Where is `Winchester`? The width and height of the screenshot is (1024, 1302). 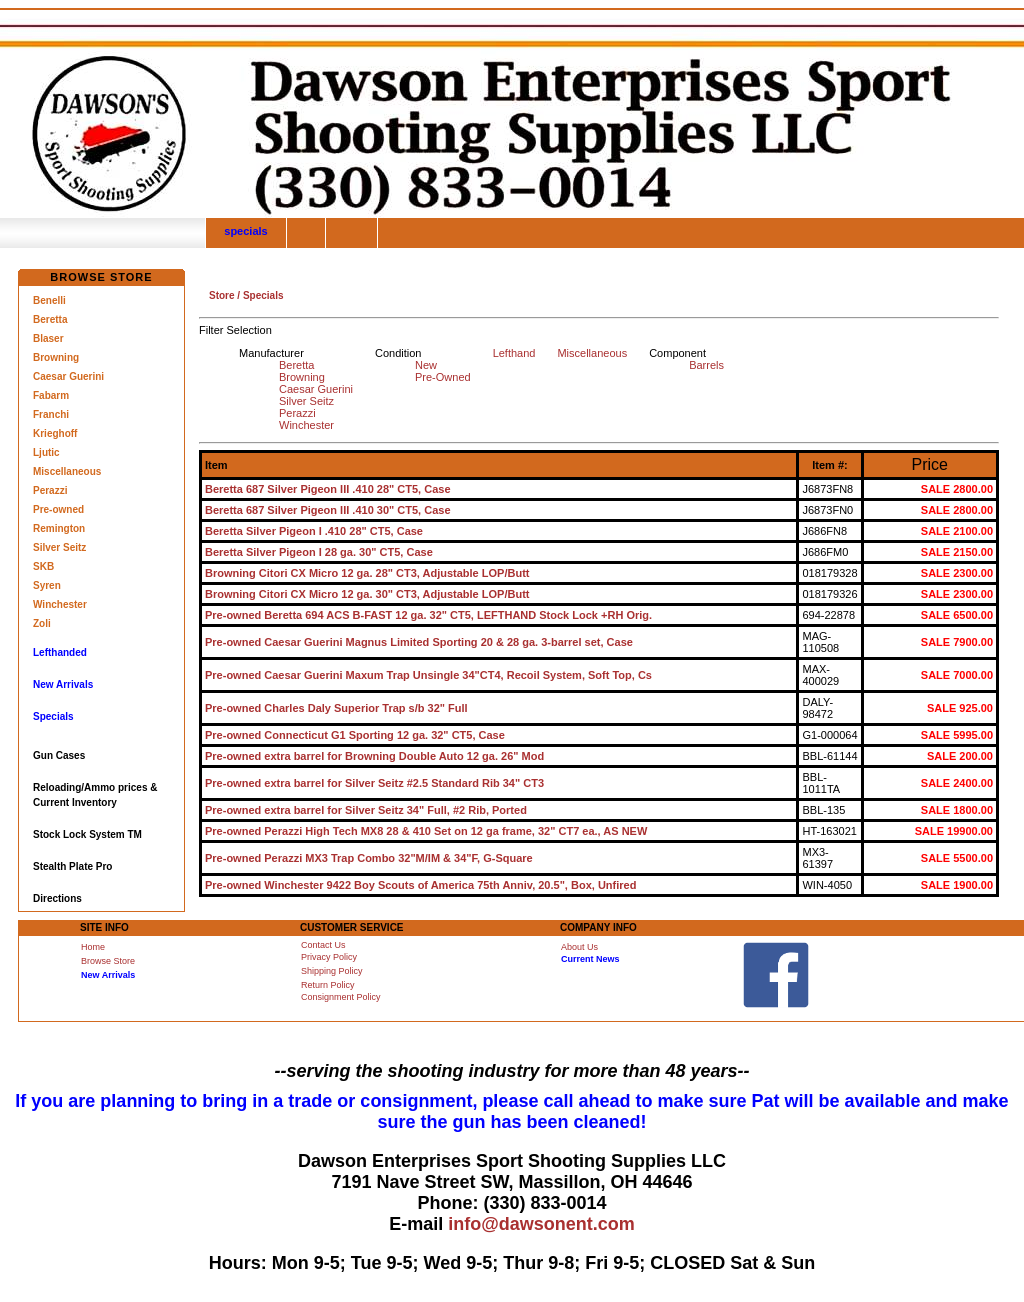 Winchester is located at coordinates (60, 604).